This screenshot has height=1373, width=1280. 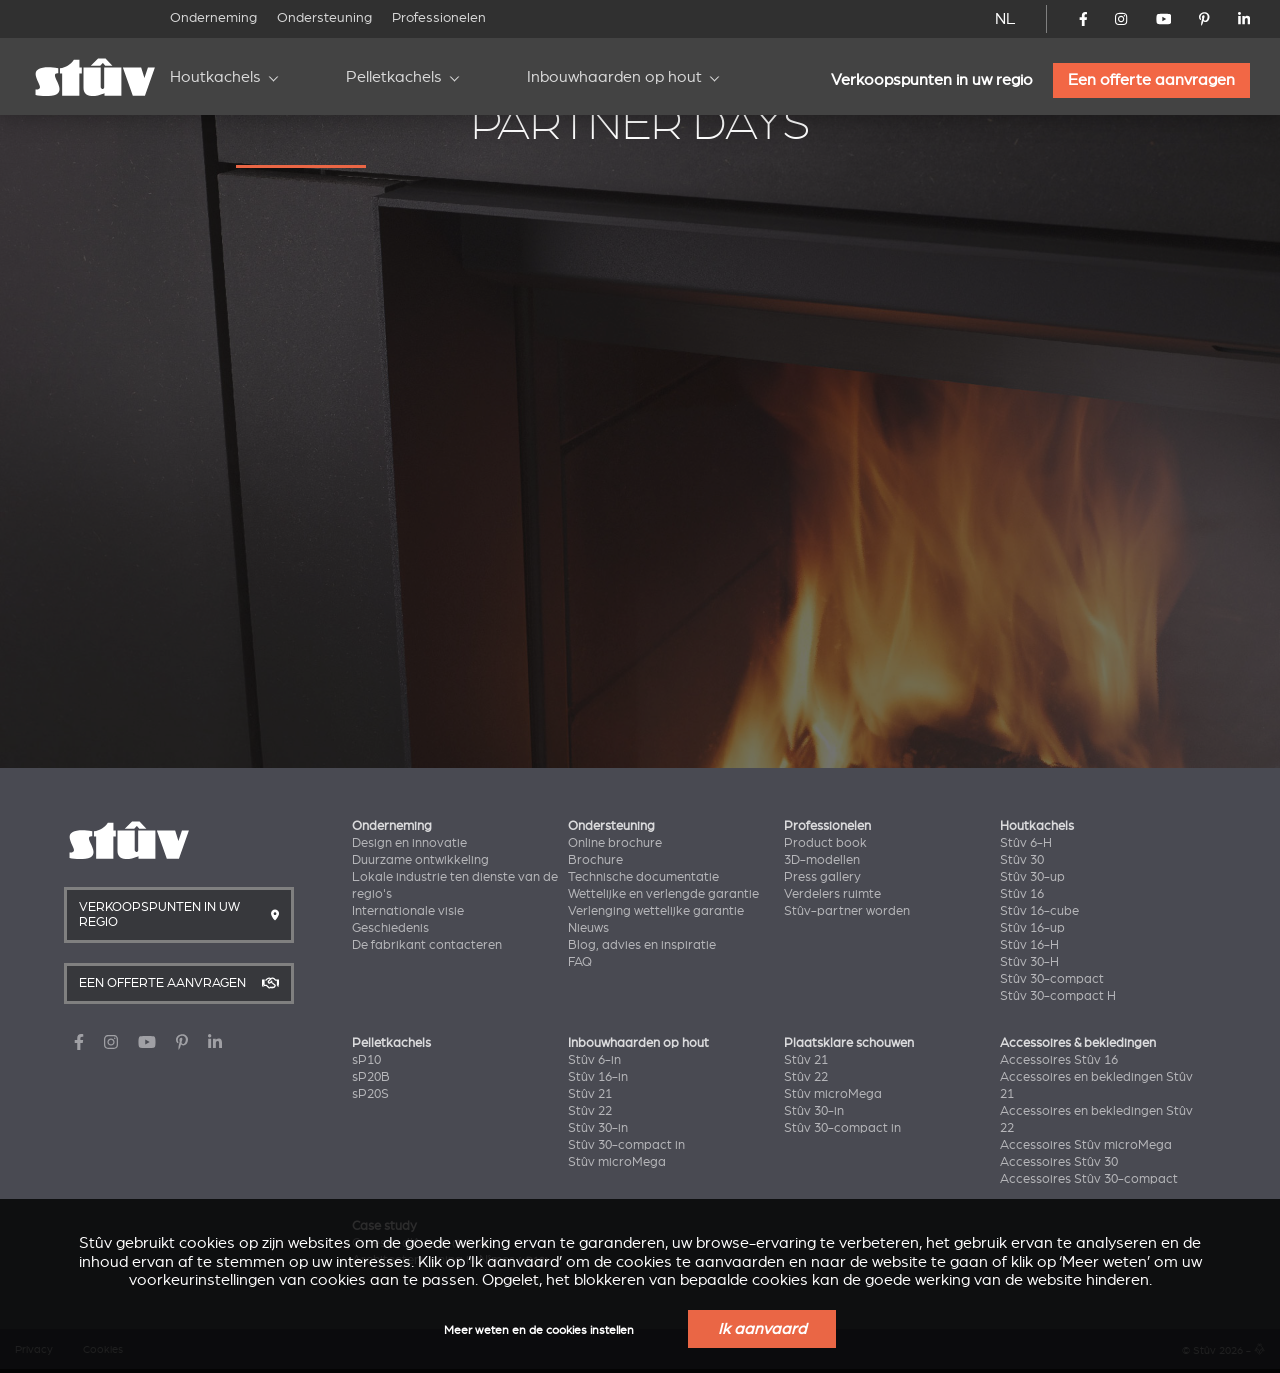 What do you see at coordinates (1032, 877) in the screenshot?
I see `Stûv 30-up` at bounding box center [1032, 877].